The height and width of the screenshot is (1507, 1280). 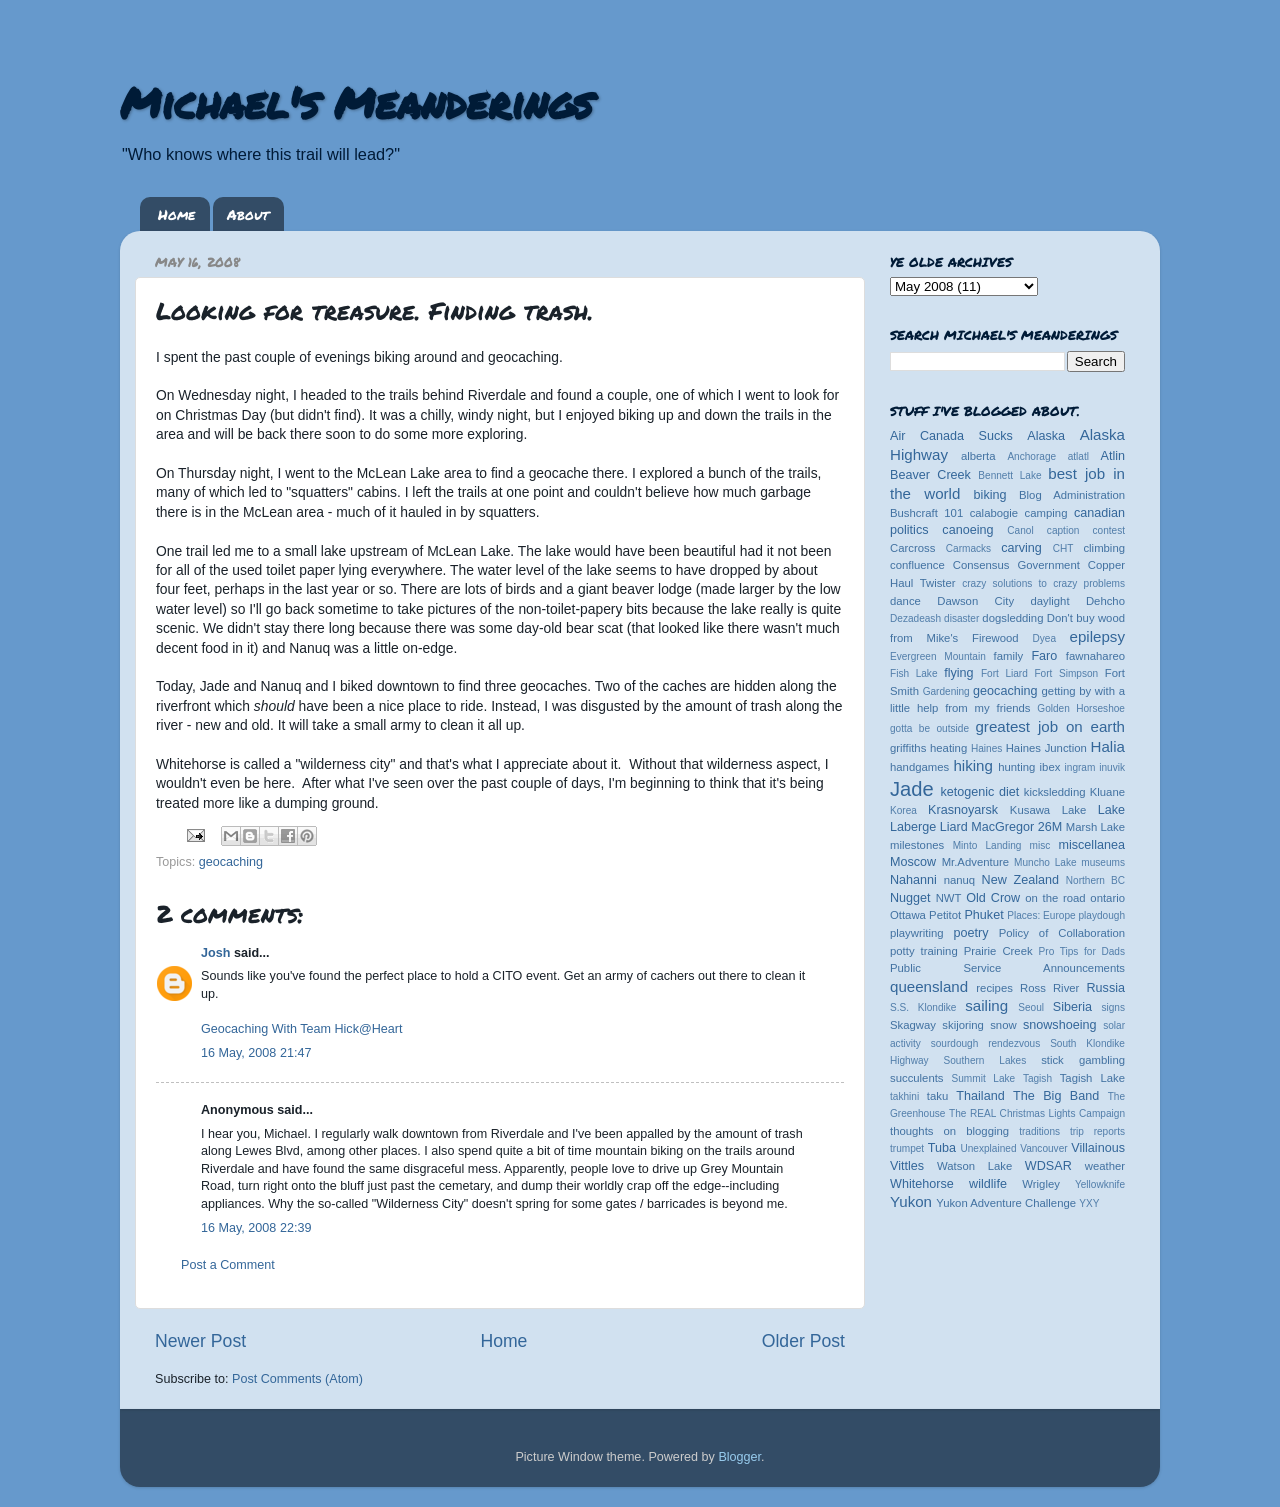 I want to click on fawnahareo, so click(x=1095, y=656).